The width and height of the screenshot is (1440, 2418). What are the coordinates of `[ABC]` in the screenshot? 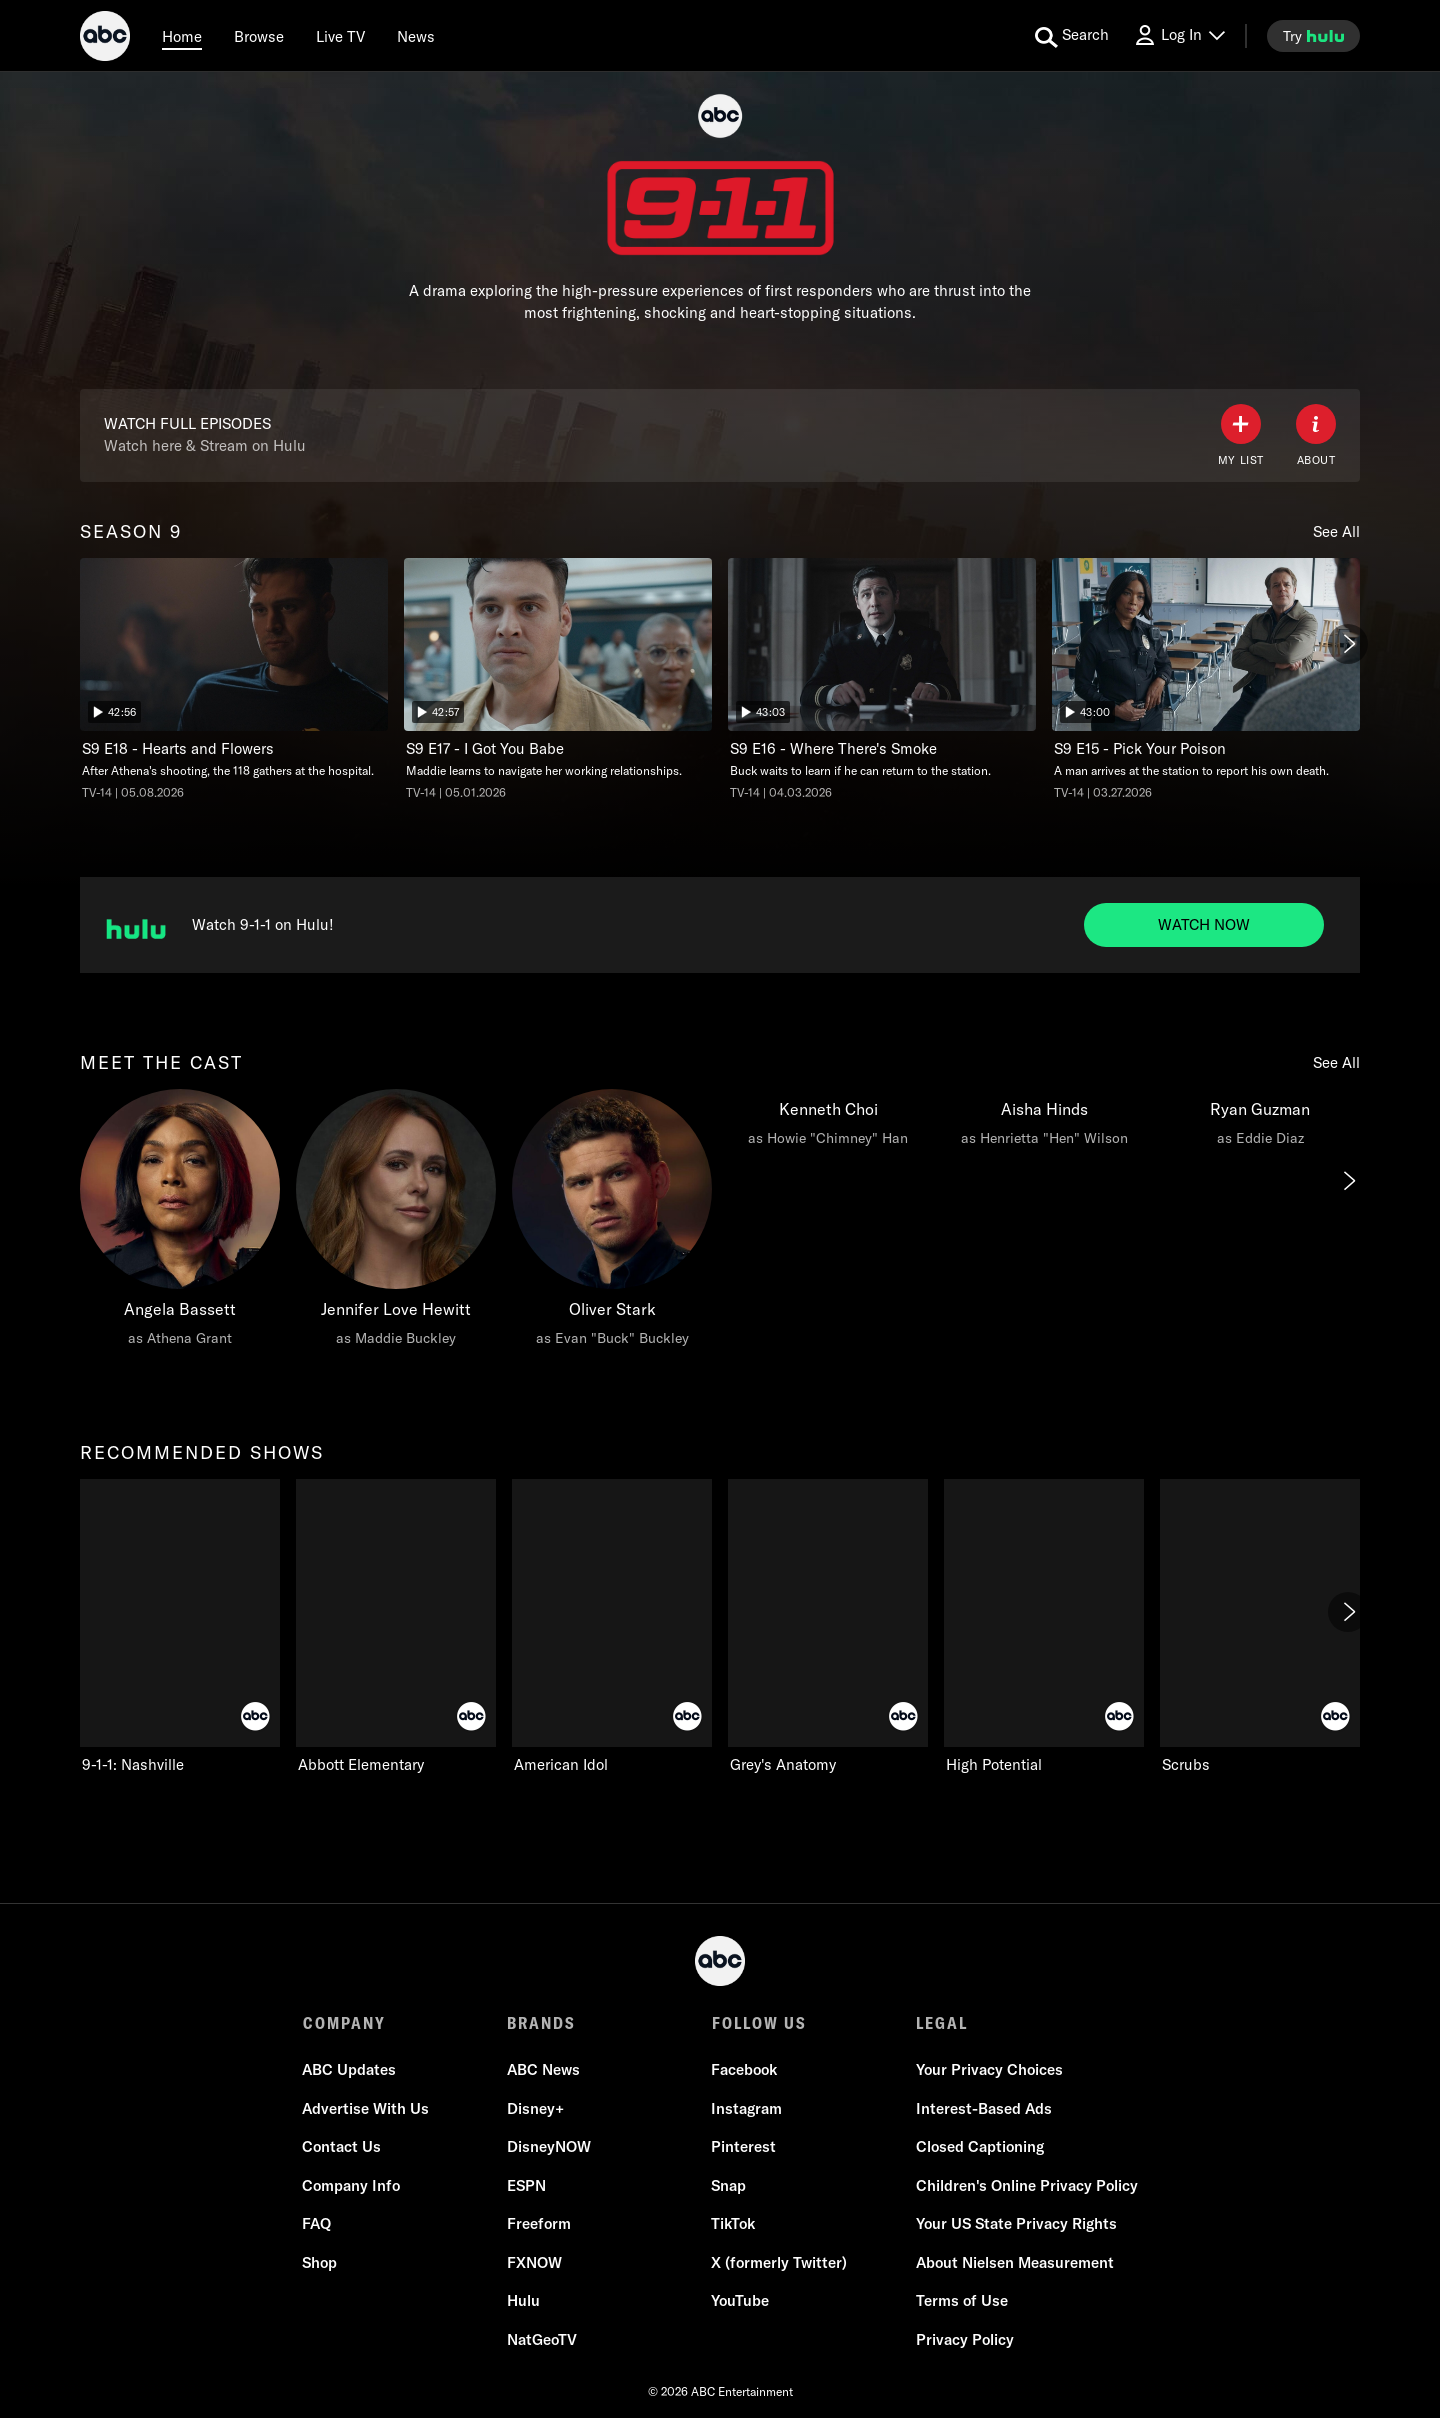 It's located at (105, 39).